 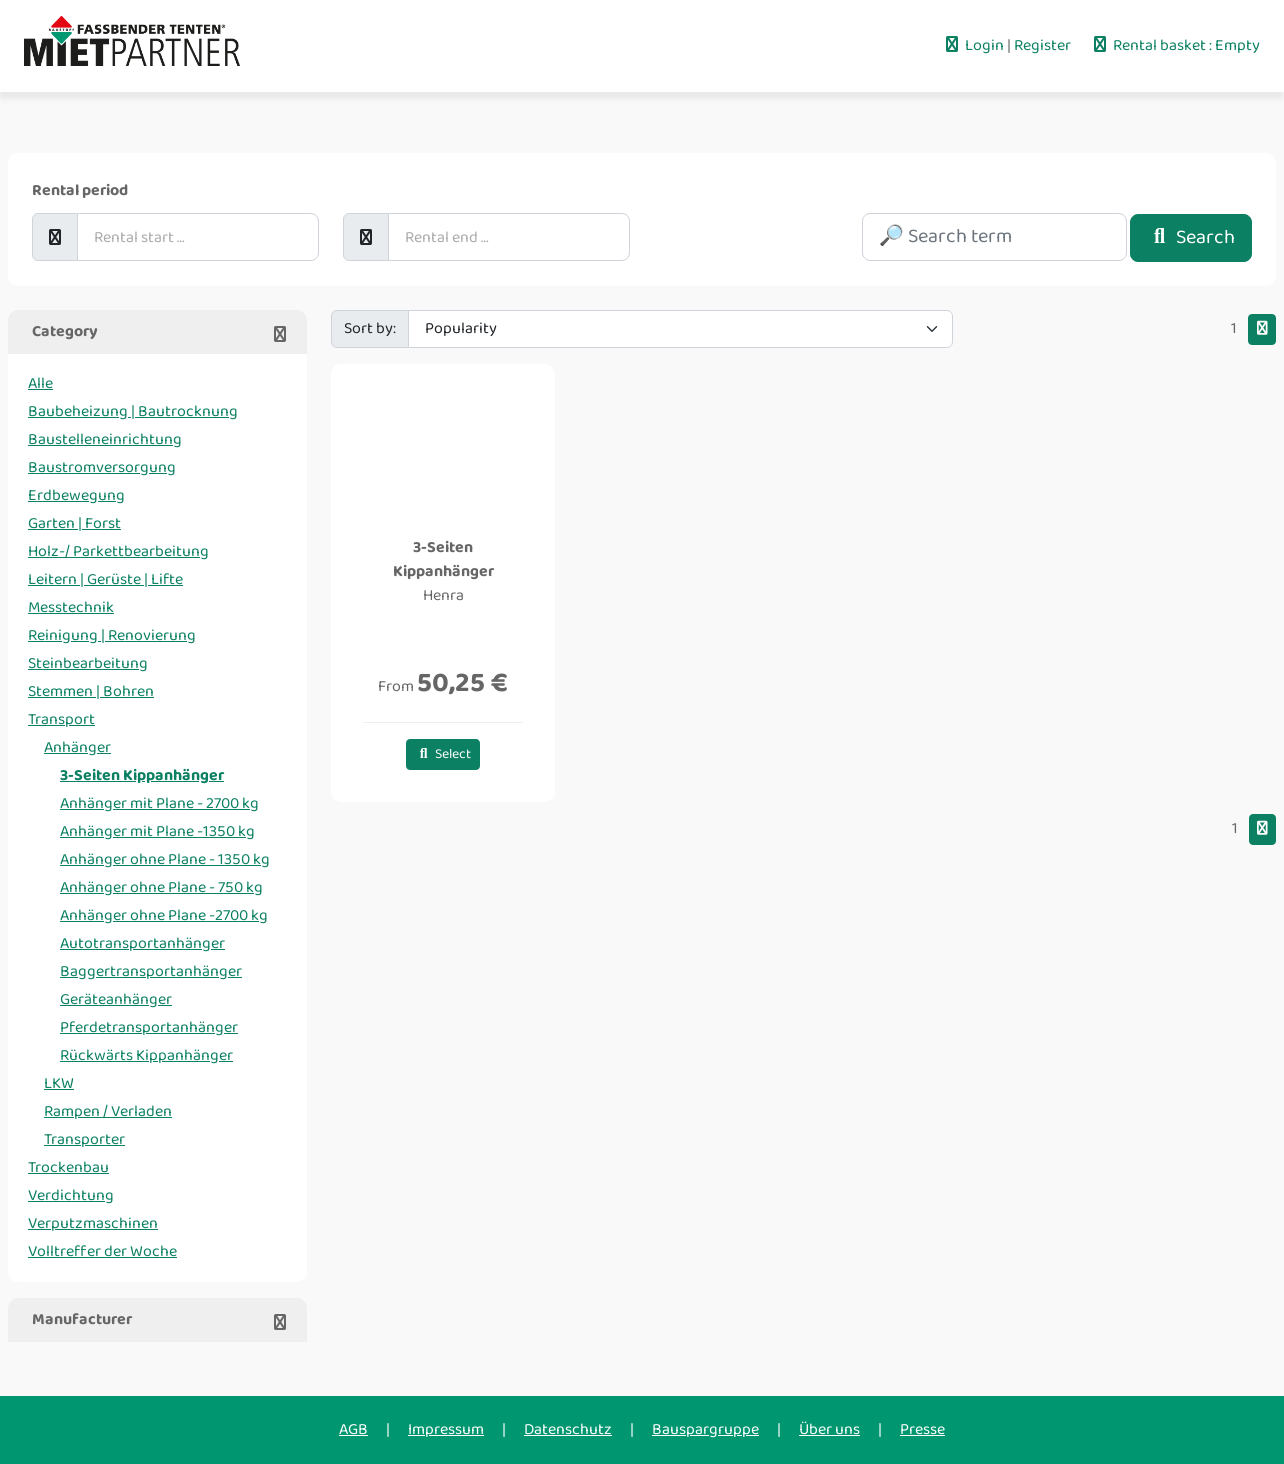 I want to click on Volltreffer der Woche, so click(x=102, y=1251).